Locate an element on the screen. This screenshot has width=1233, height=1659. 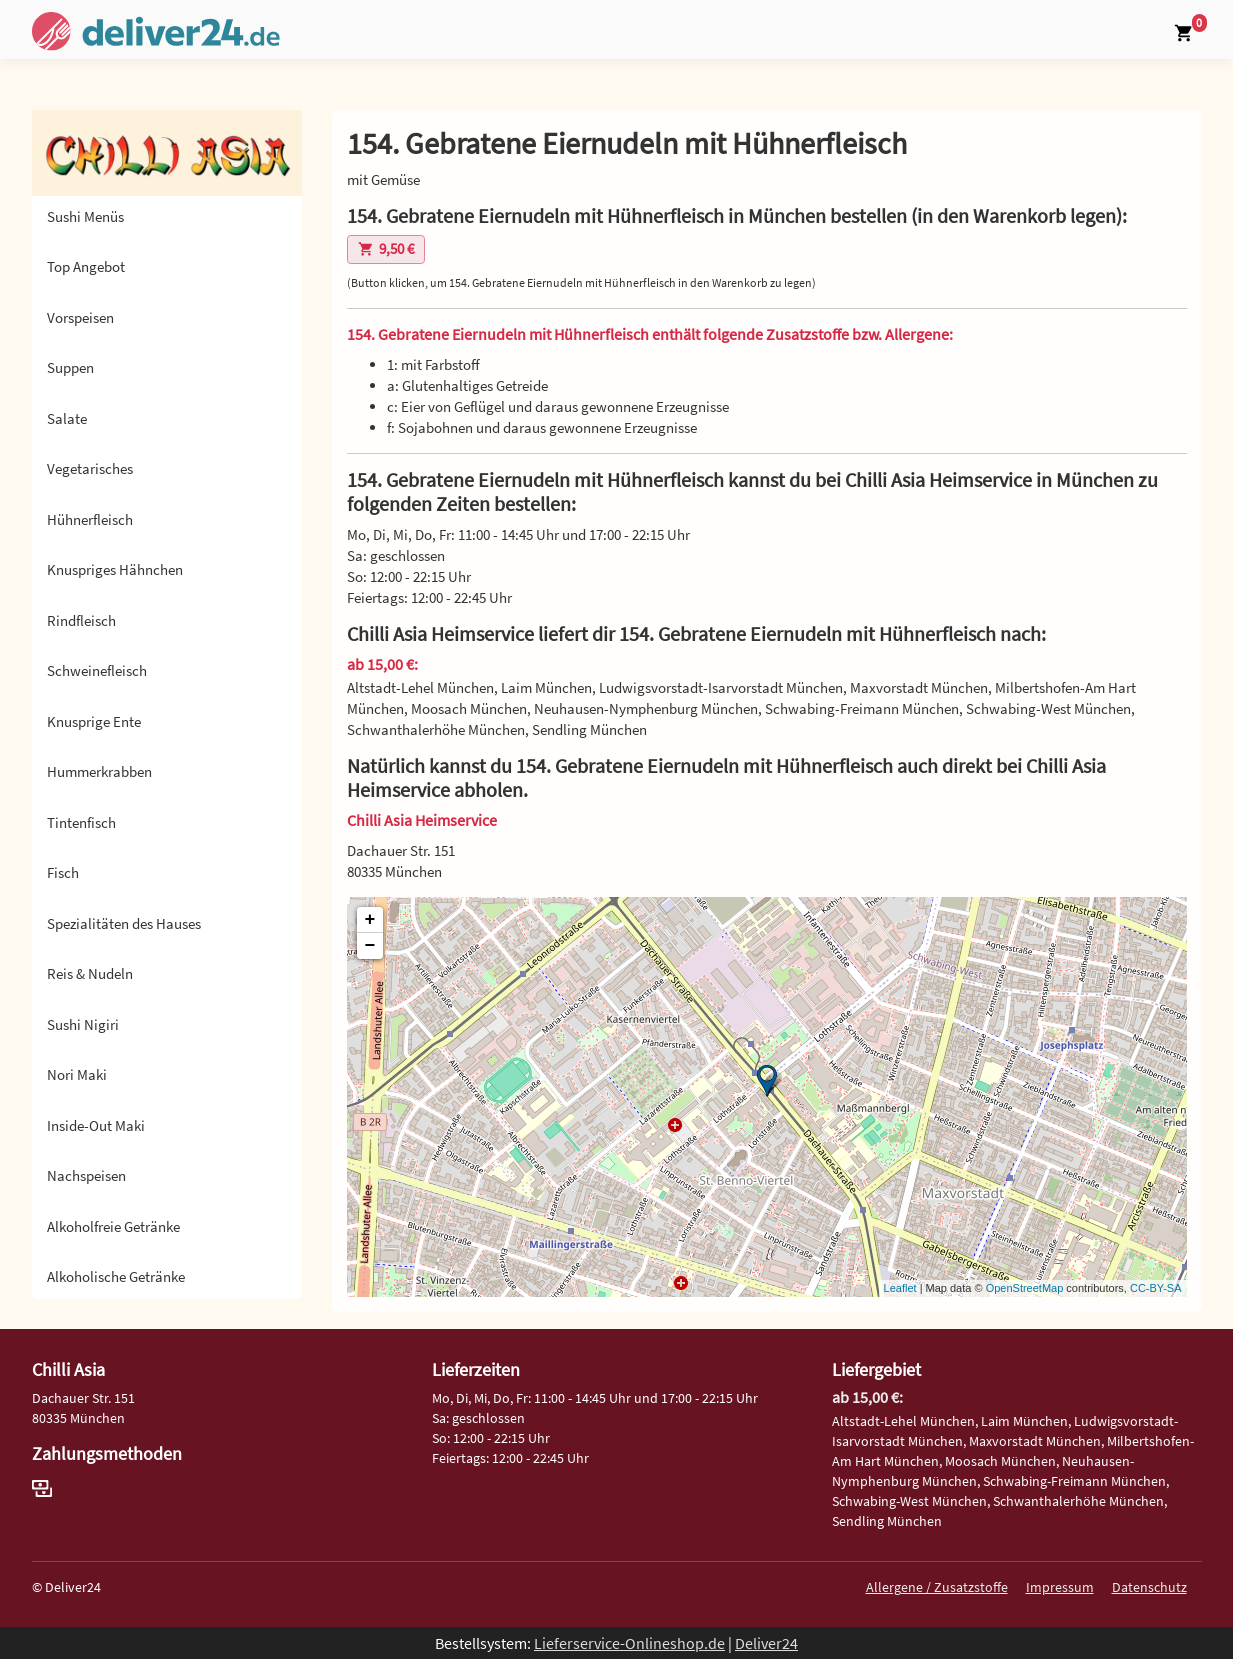
Nachspeisen is located at coordinates (86, 1175).